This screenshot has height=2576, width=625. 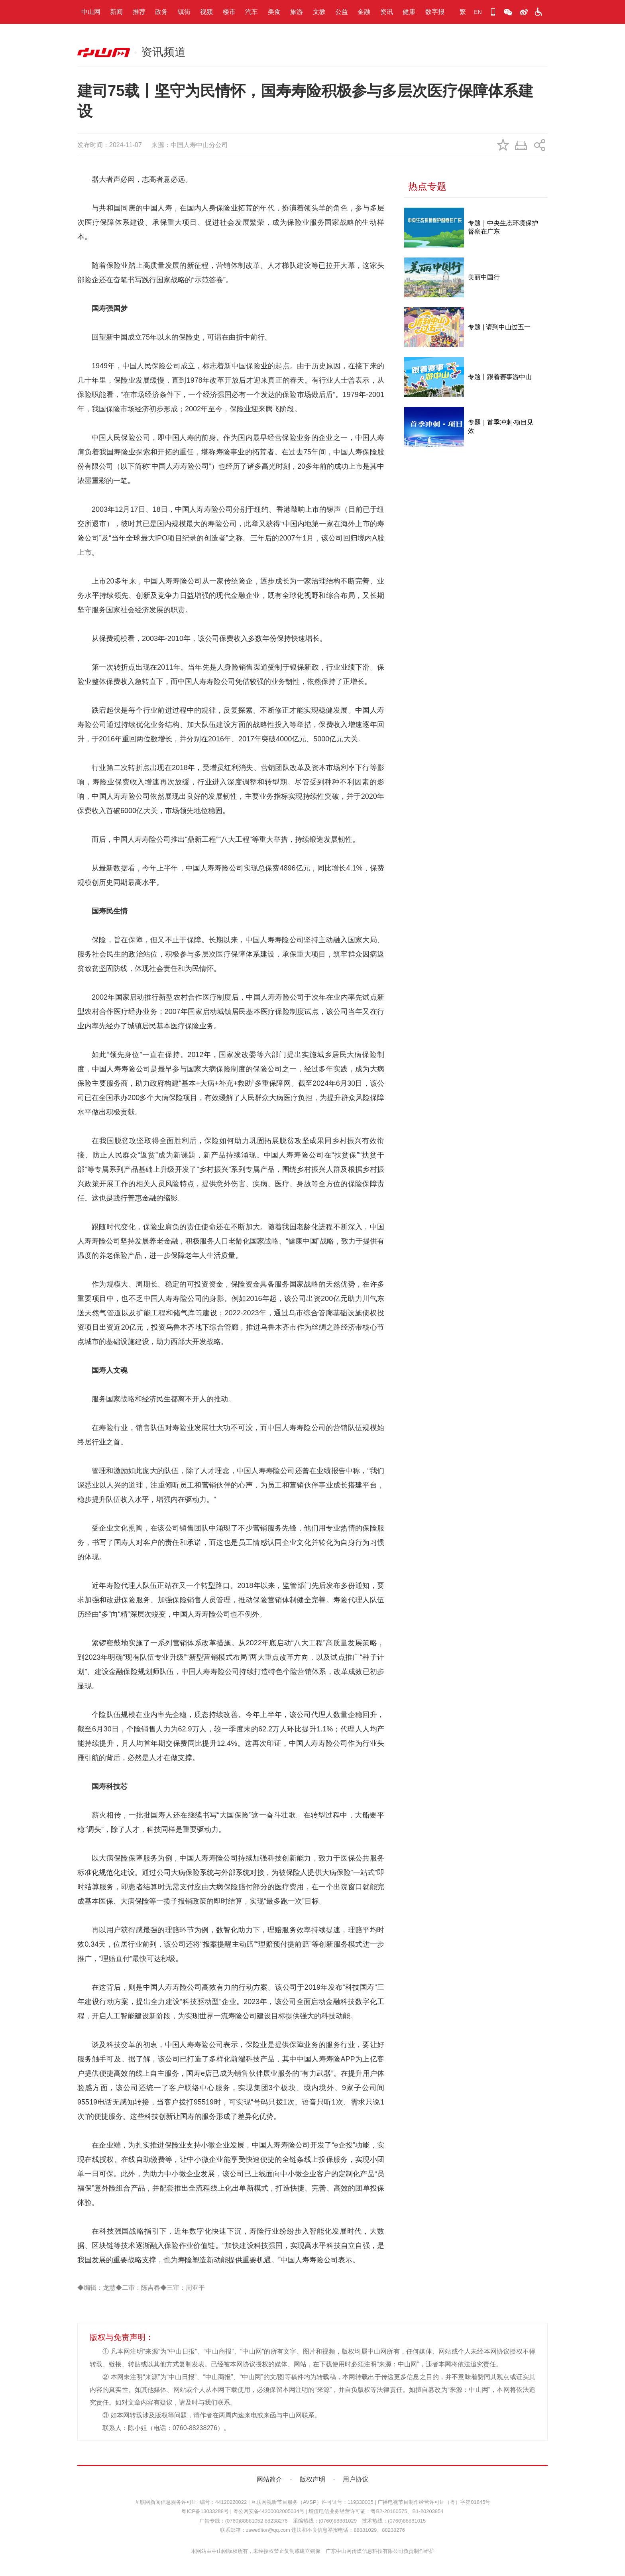 I want to click on 粤ICP备13033288号, so click(x=205, y=2511).